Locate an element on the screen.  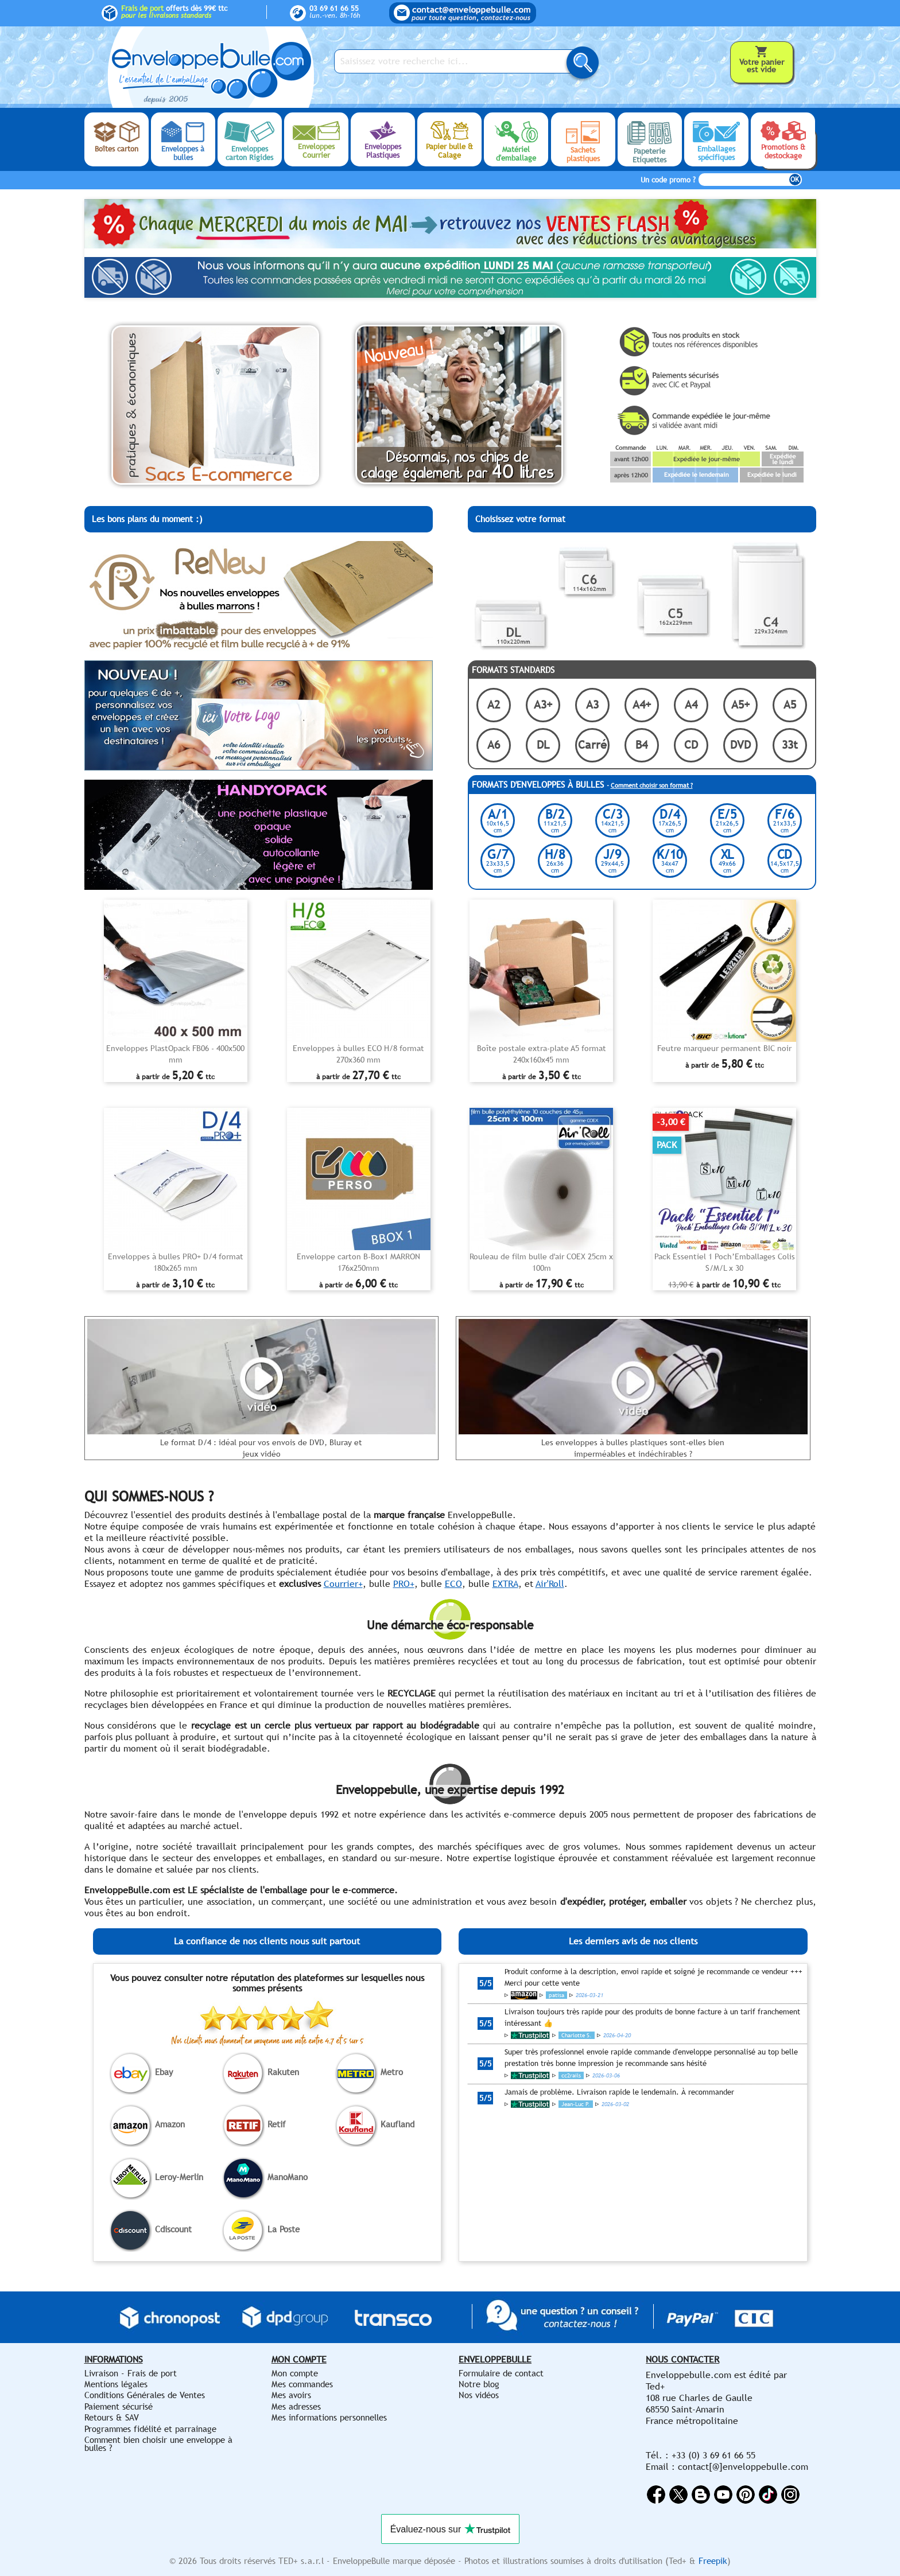
Mes avoirs is located at coordinates (291, 2395).